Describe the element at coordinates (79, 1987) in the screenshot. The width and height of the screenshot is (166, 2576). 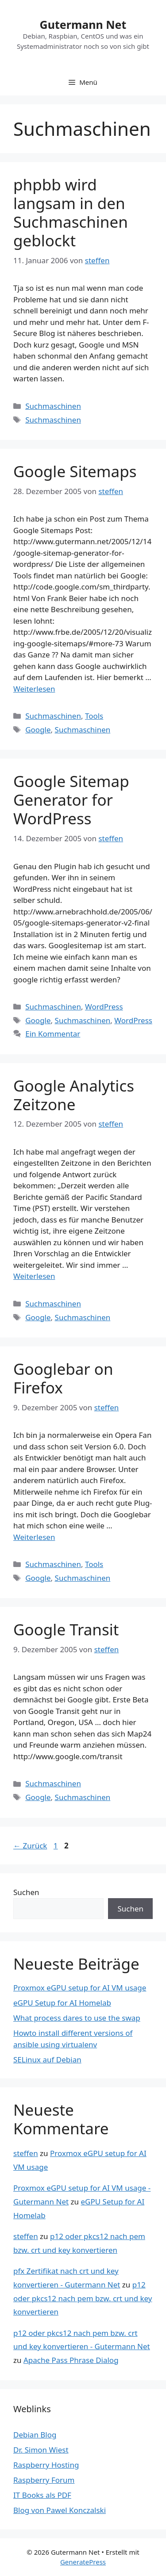
I see `Proxmox eGPU setup for AI VM usage` at that location.